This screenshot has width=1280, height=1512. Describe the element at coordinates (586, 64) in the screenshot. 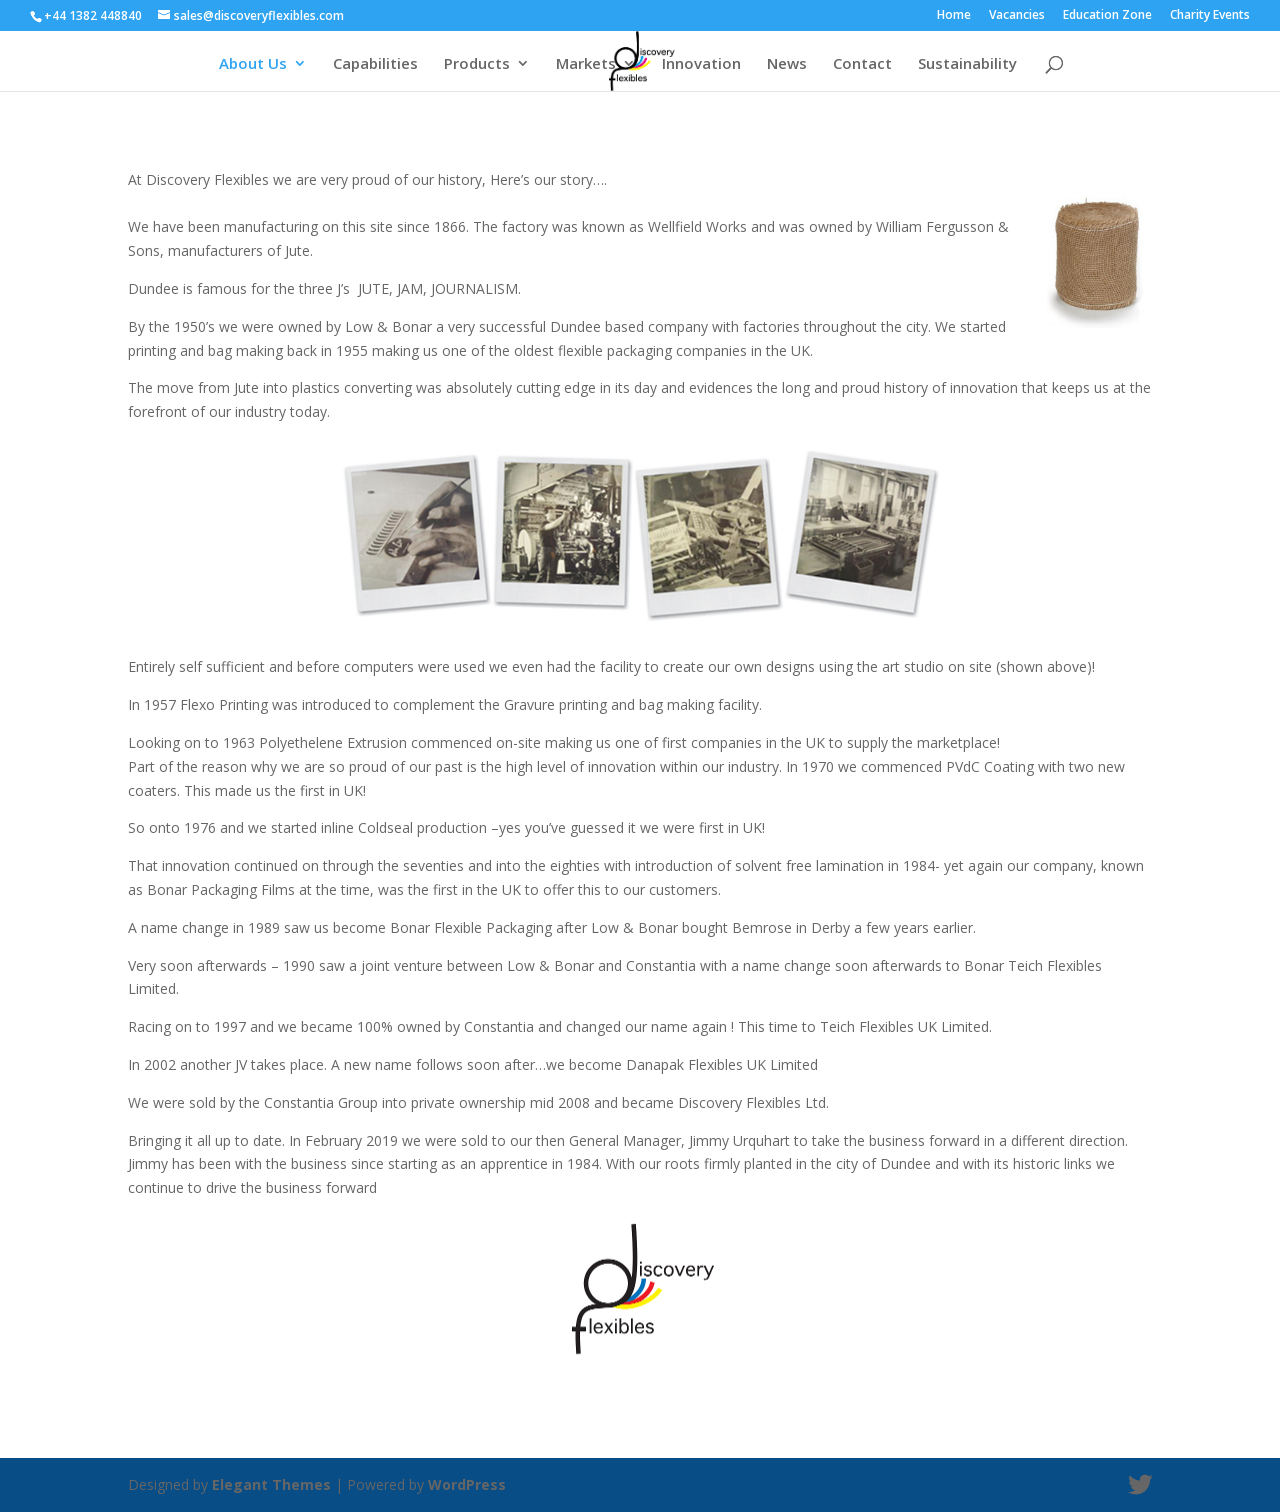

I see `Markets` at that location.